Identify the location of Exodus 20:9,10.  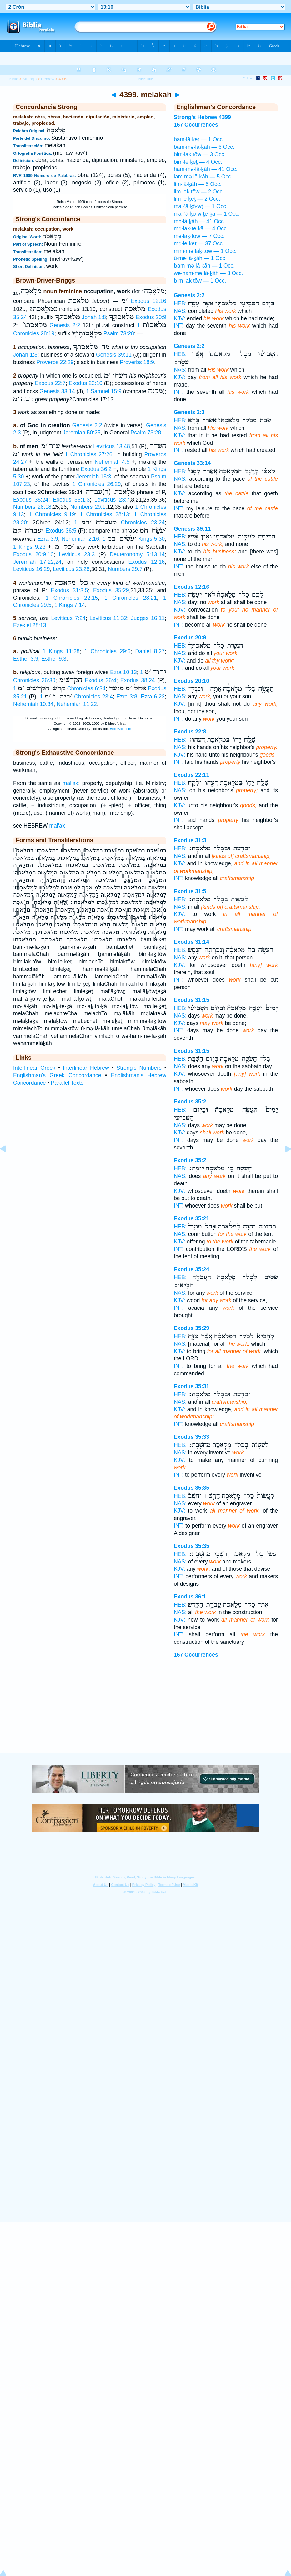
(33, 554).